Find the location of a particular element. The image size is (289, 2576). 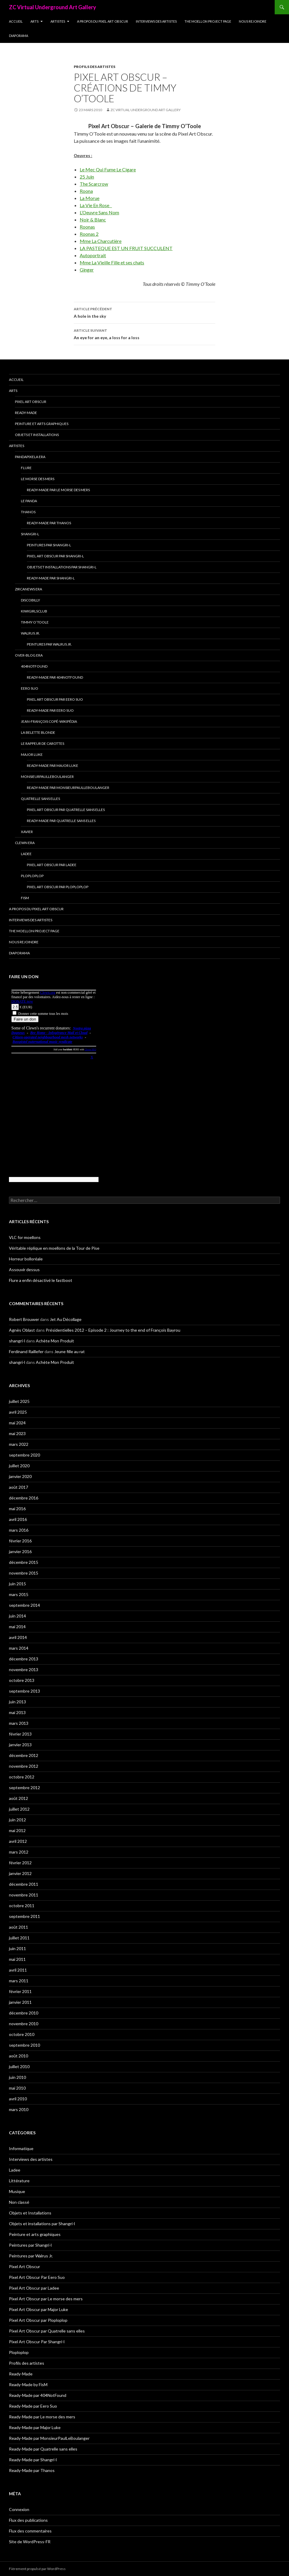

Ready-Made par Eero Suo is located at coordinates (50, 710).